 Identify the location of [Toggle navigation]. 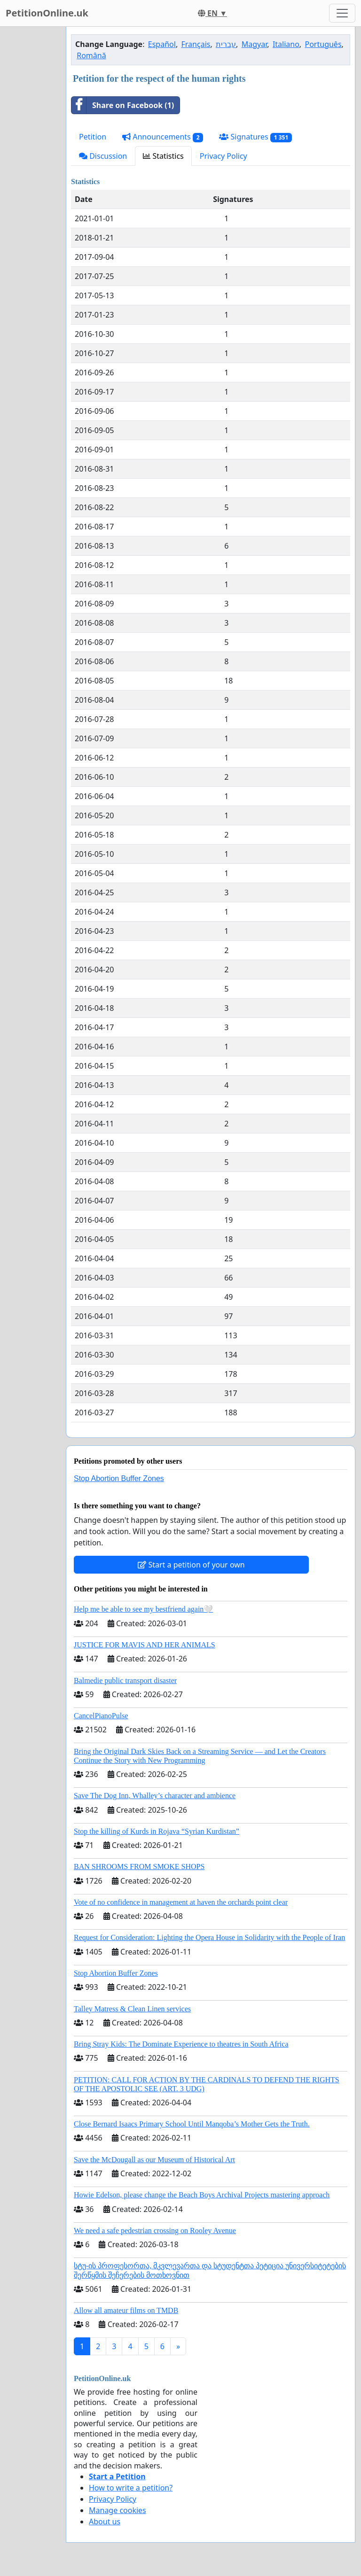
(342, 13).